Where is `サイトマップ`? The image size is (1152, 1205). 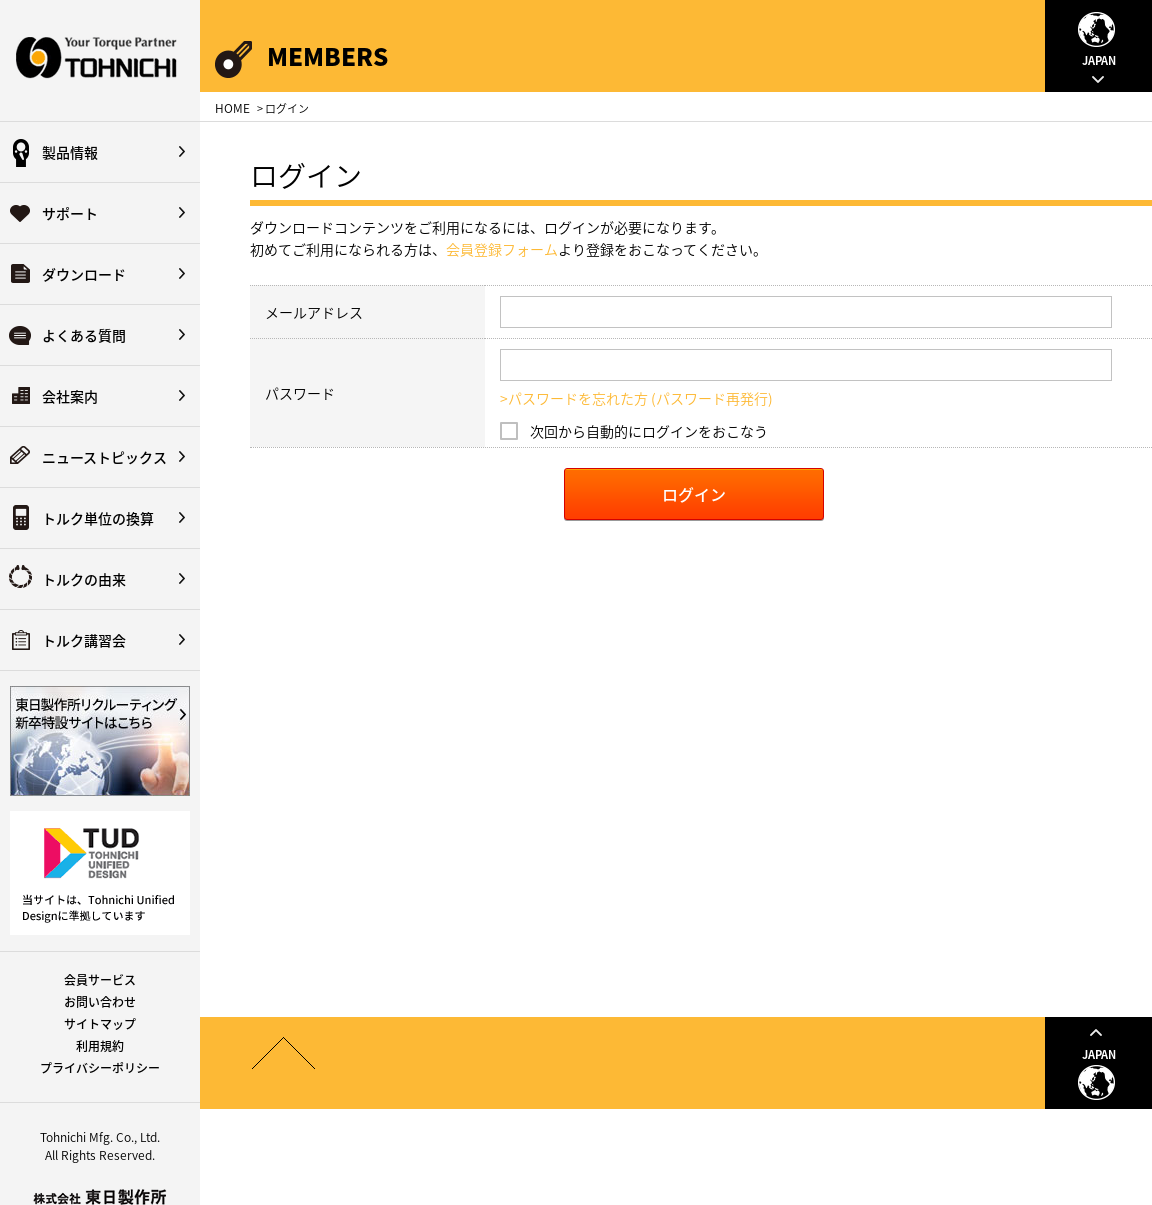
サイトマップ is located at coordinates (100, 1024).